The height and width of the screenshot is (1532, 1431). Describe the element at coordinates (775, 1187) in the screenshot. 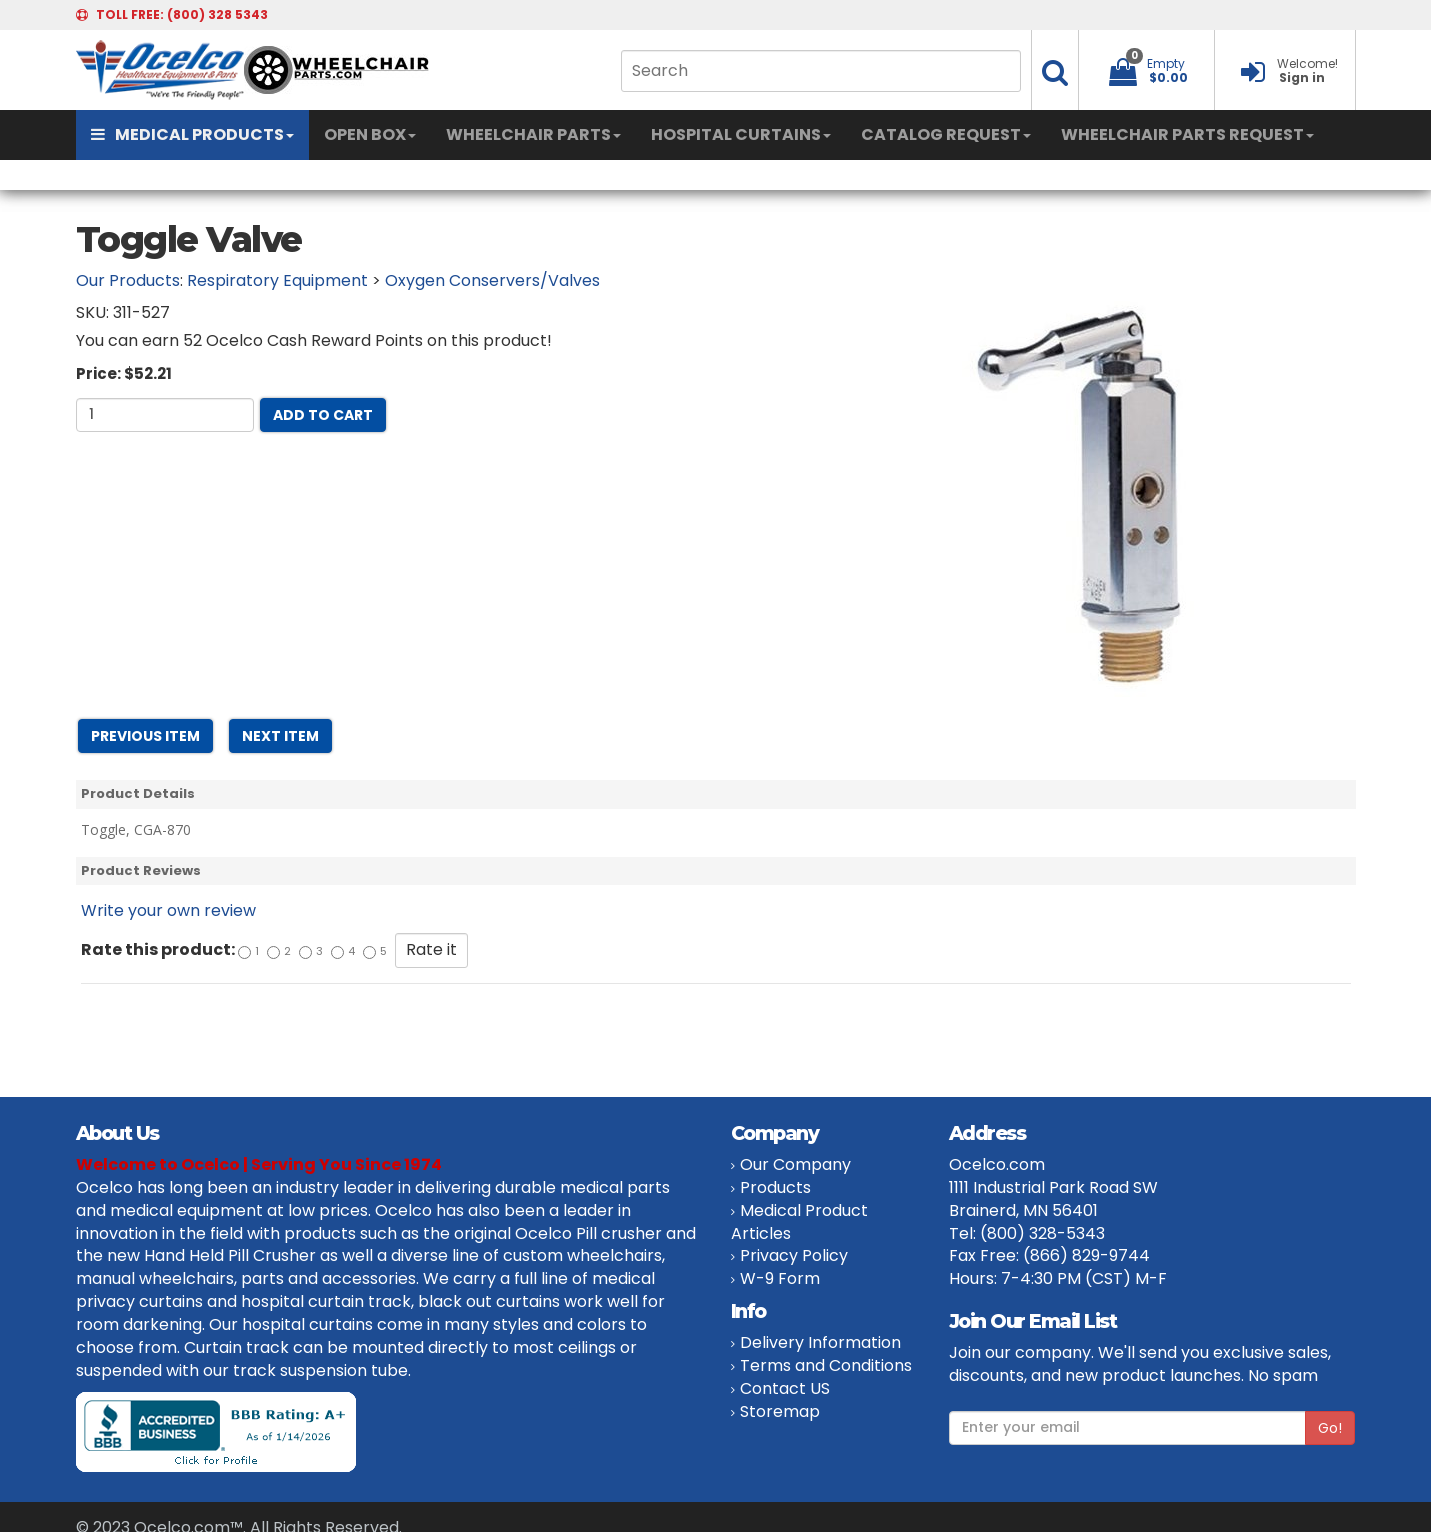

I see `Products` at that location.